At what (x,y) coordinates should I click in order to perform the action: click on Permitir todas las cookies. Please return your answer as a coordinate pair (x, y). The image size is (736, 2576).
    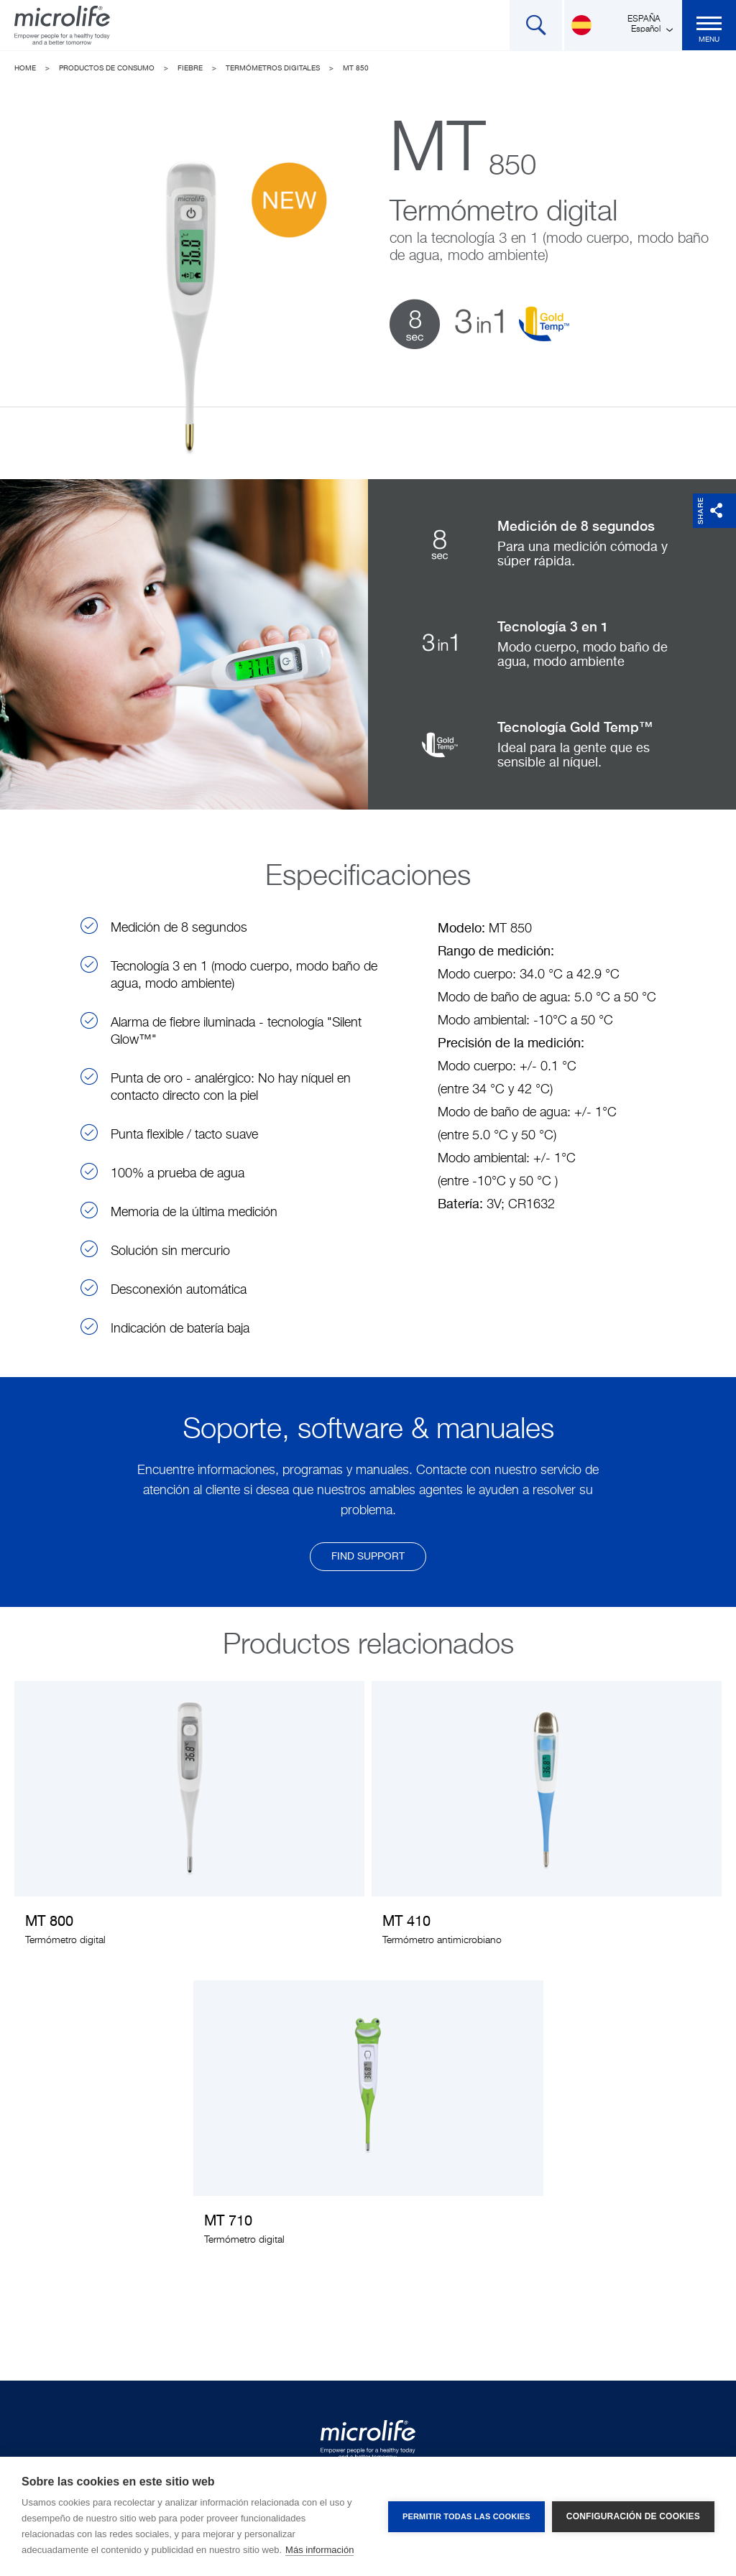
    Looking at the image, I should click on (466, 2516).